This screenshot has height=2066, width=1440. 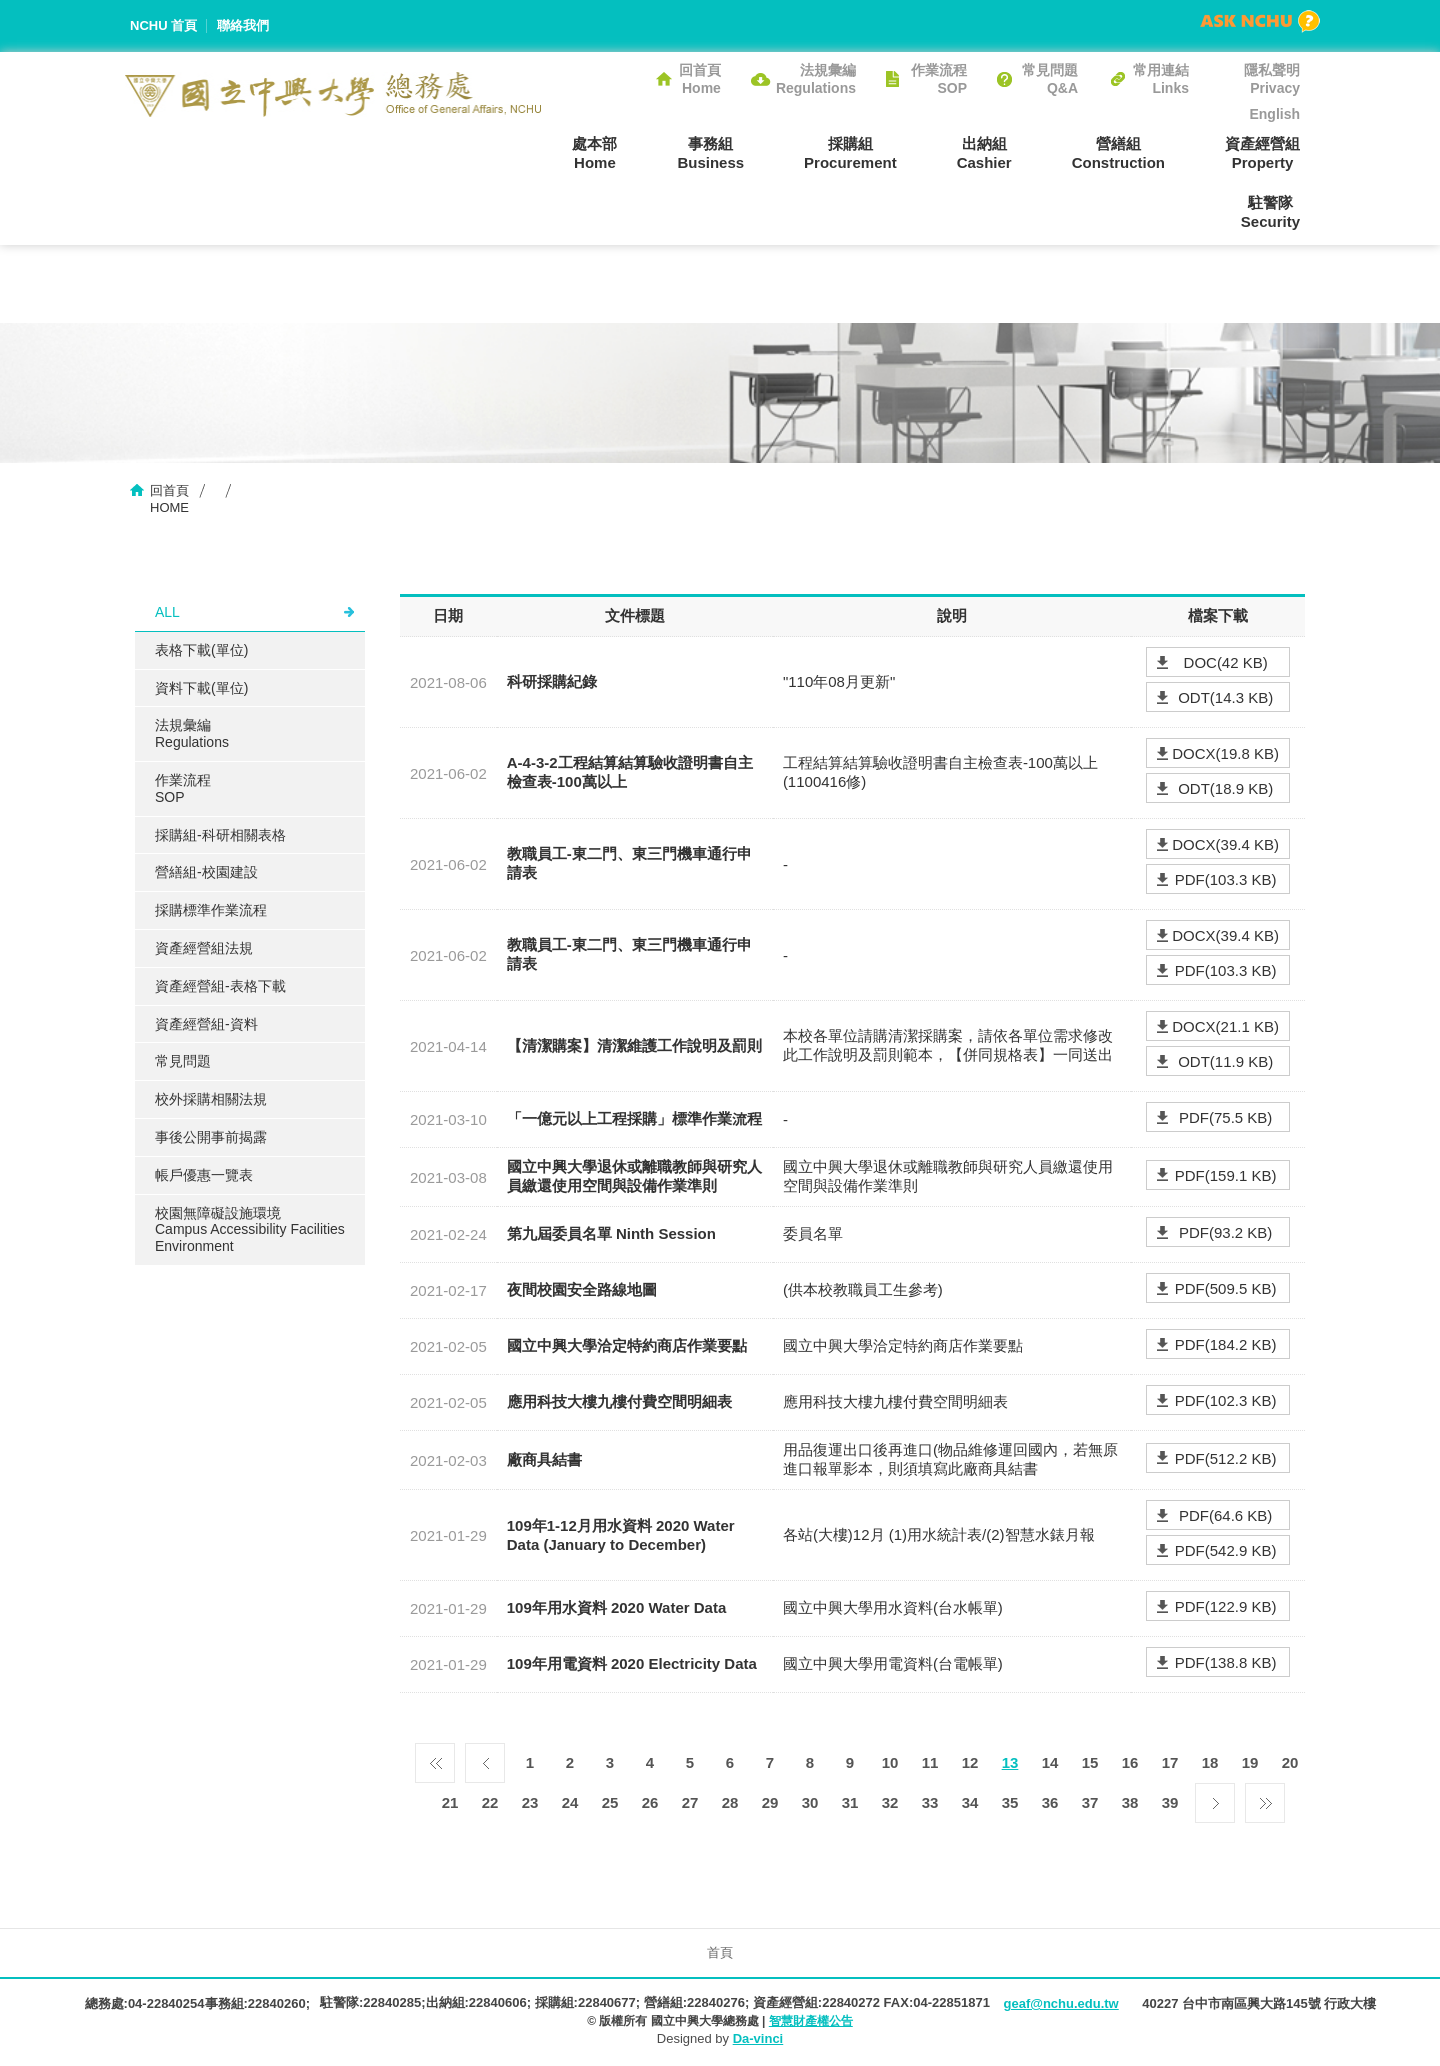 I want to click on 資產經營組-資料, so click(x=206, y=1024).